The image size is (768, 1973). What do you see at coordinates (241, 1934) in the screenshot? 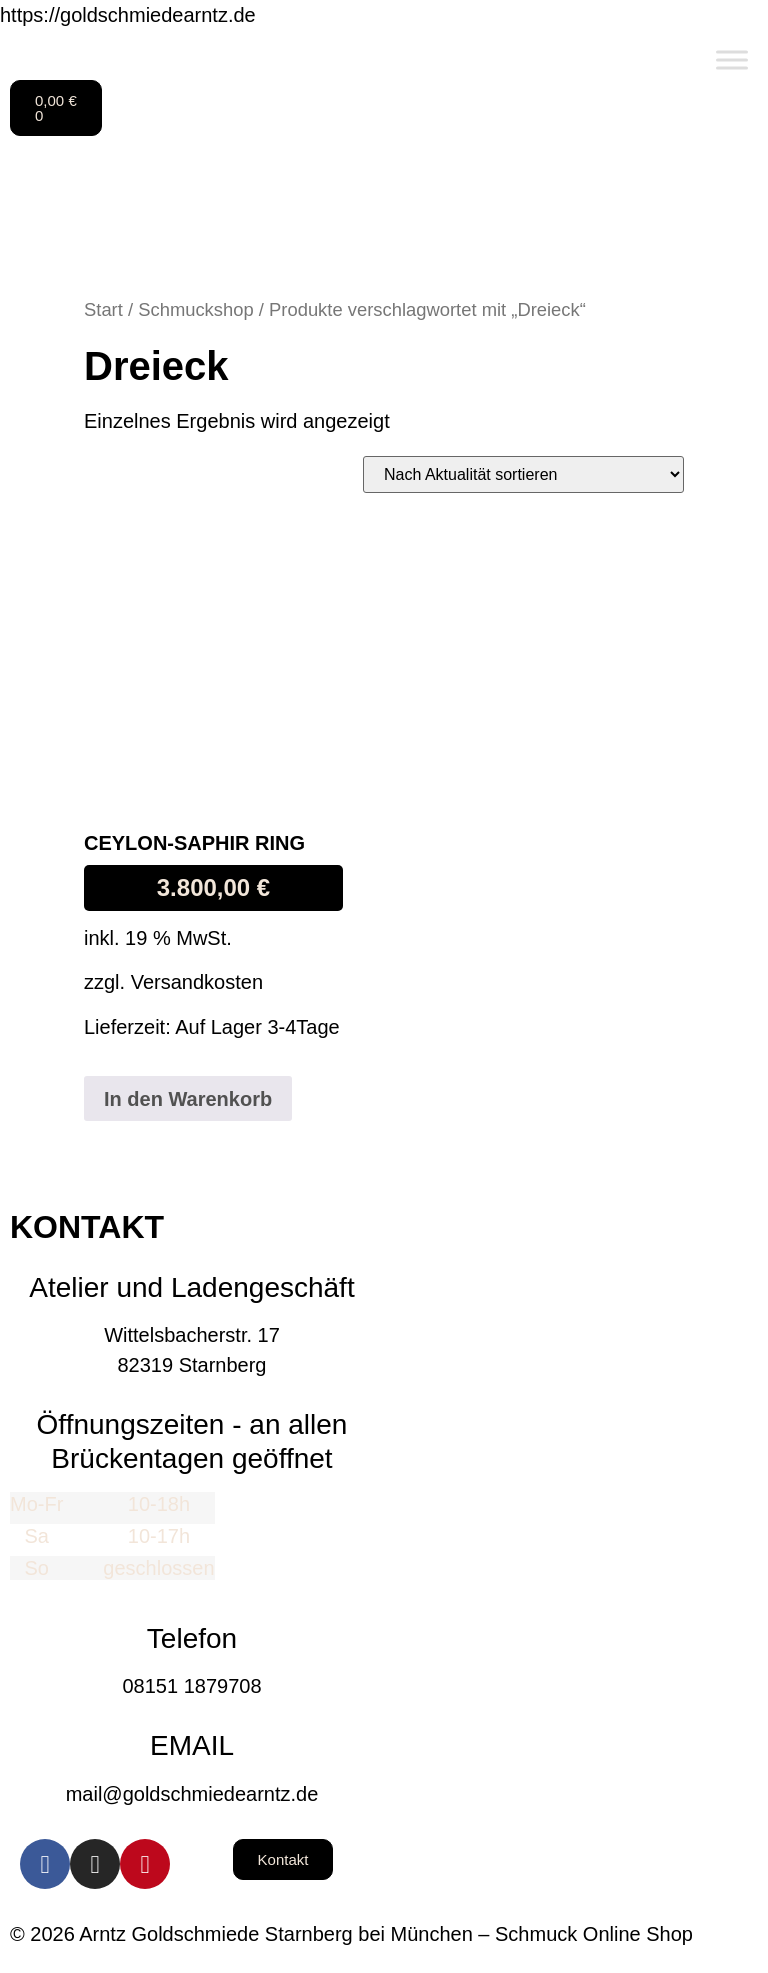
I see `© 2026 Arntz Goldschmiede Starnberg bei München` at bounding box center [241, 1934].